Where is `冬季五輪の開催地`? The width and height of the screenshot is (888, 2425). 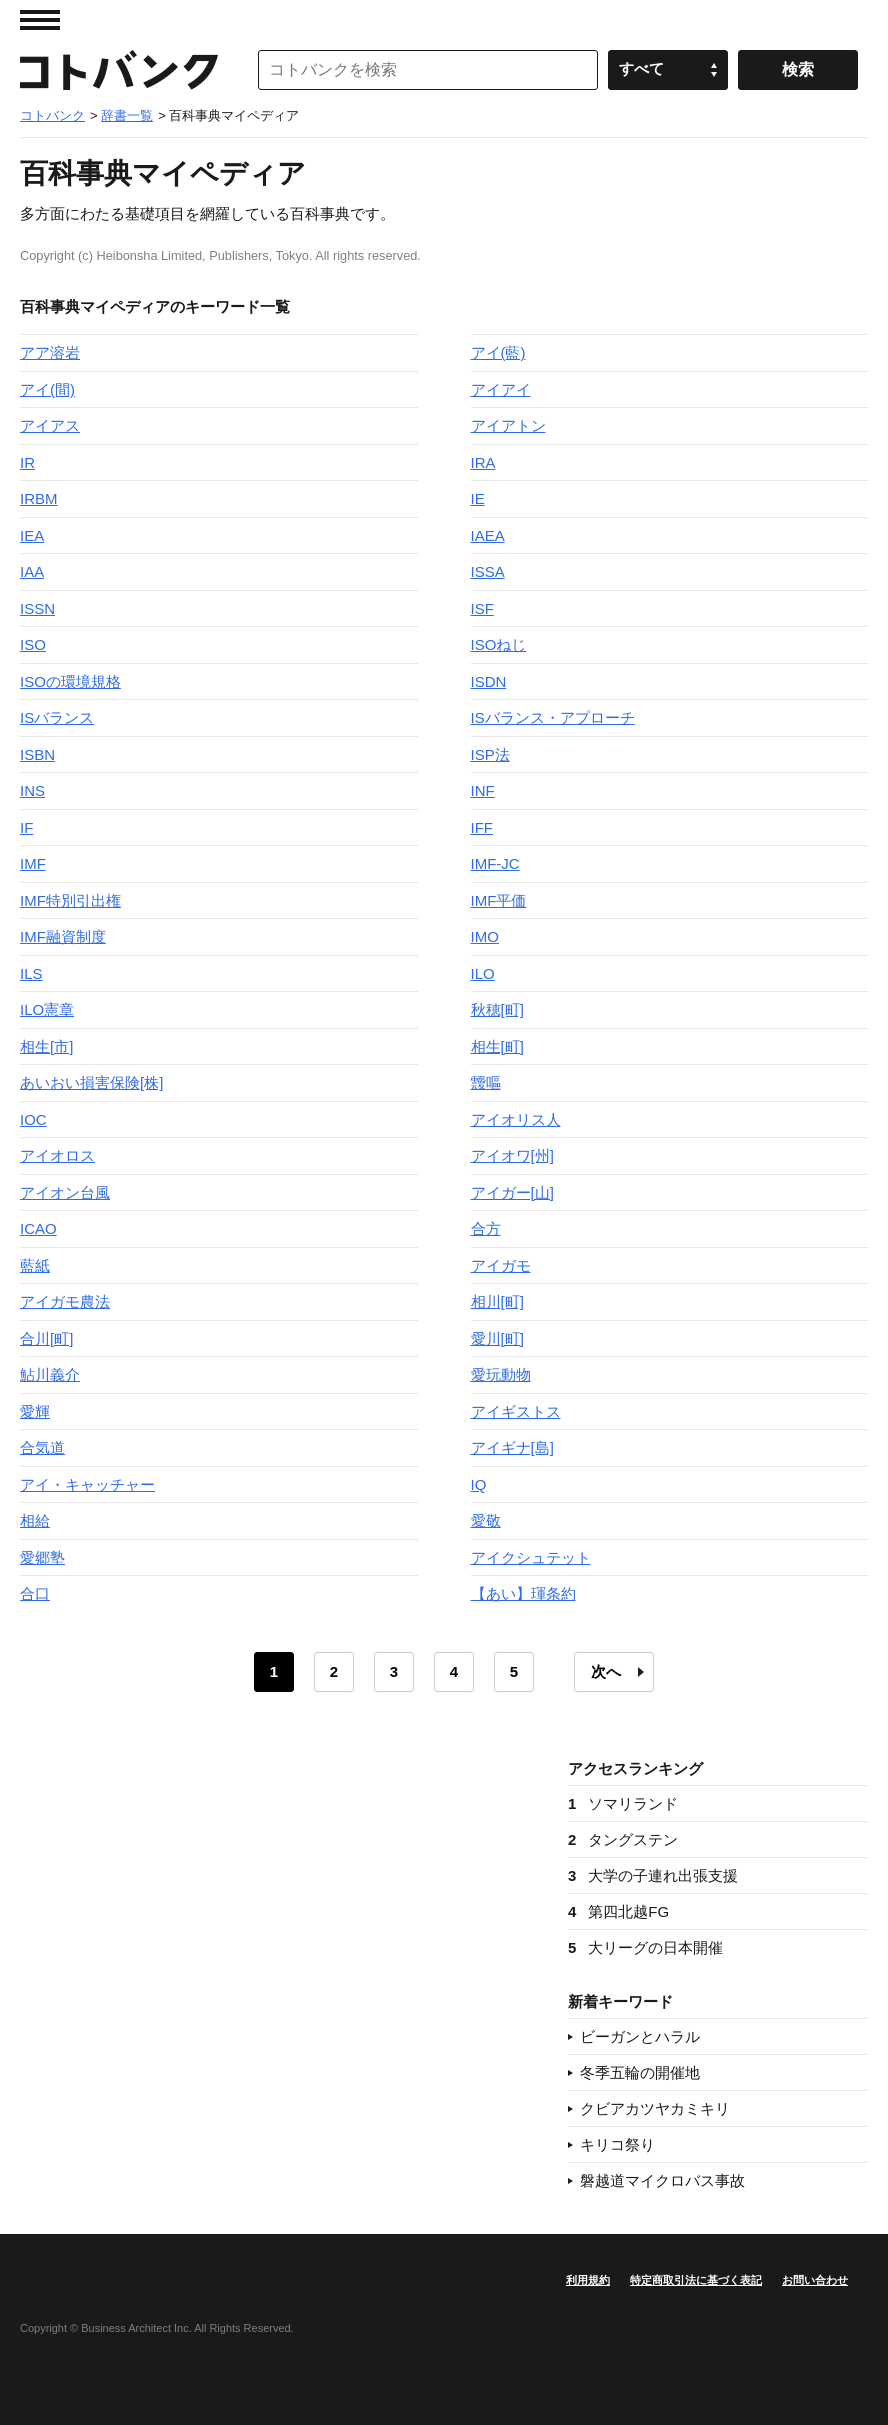
冬季五輪の開催地 is located at coordinates (640, 2072).